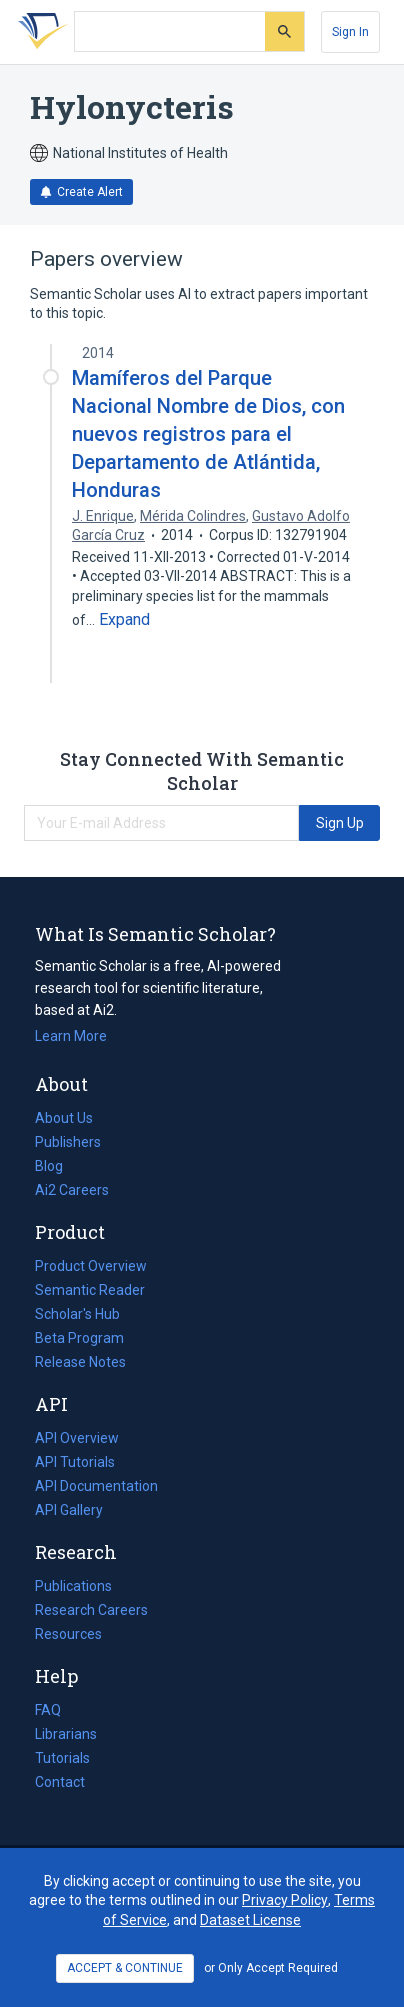 The width and height of the screenshot is (404, 2007). Describe the element at coordinates (69, 1510) in the screenshot. I see `API Gallery` at that location.